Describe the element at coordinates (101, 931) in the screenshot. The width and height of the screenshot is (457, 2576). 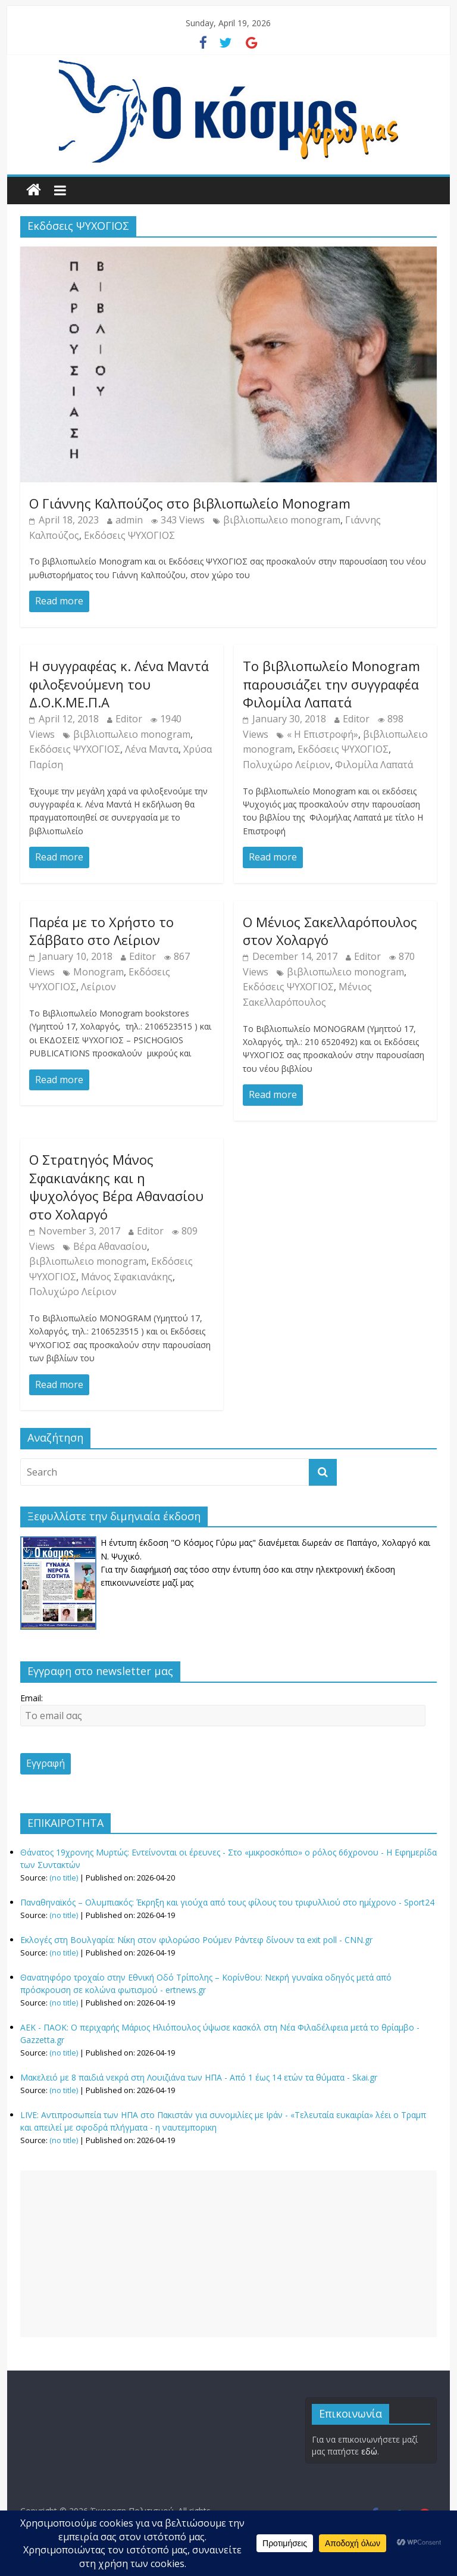
I see `Παρέα με το Χρήστο το Σάββατο στο Λείριον` at that location.